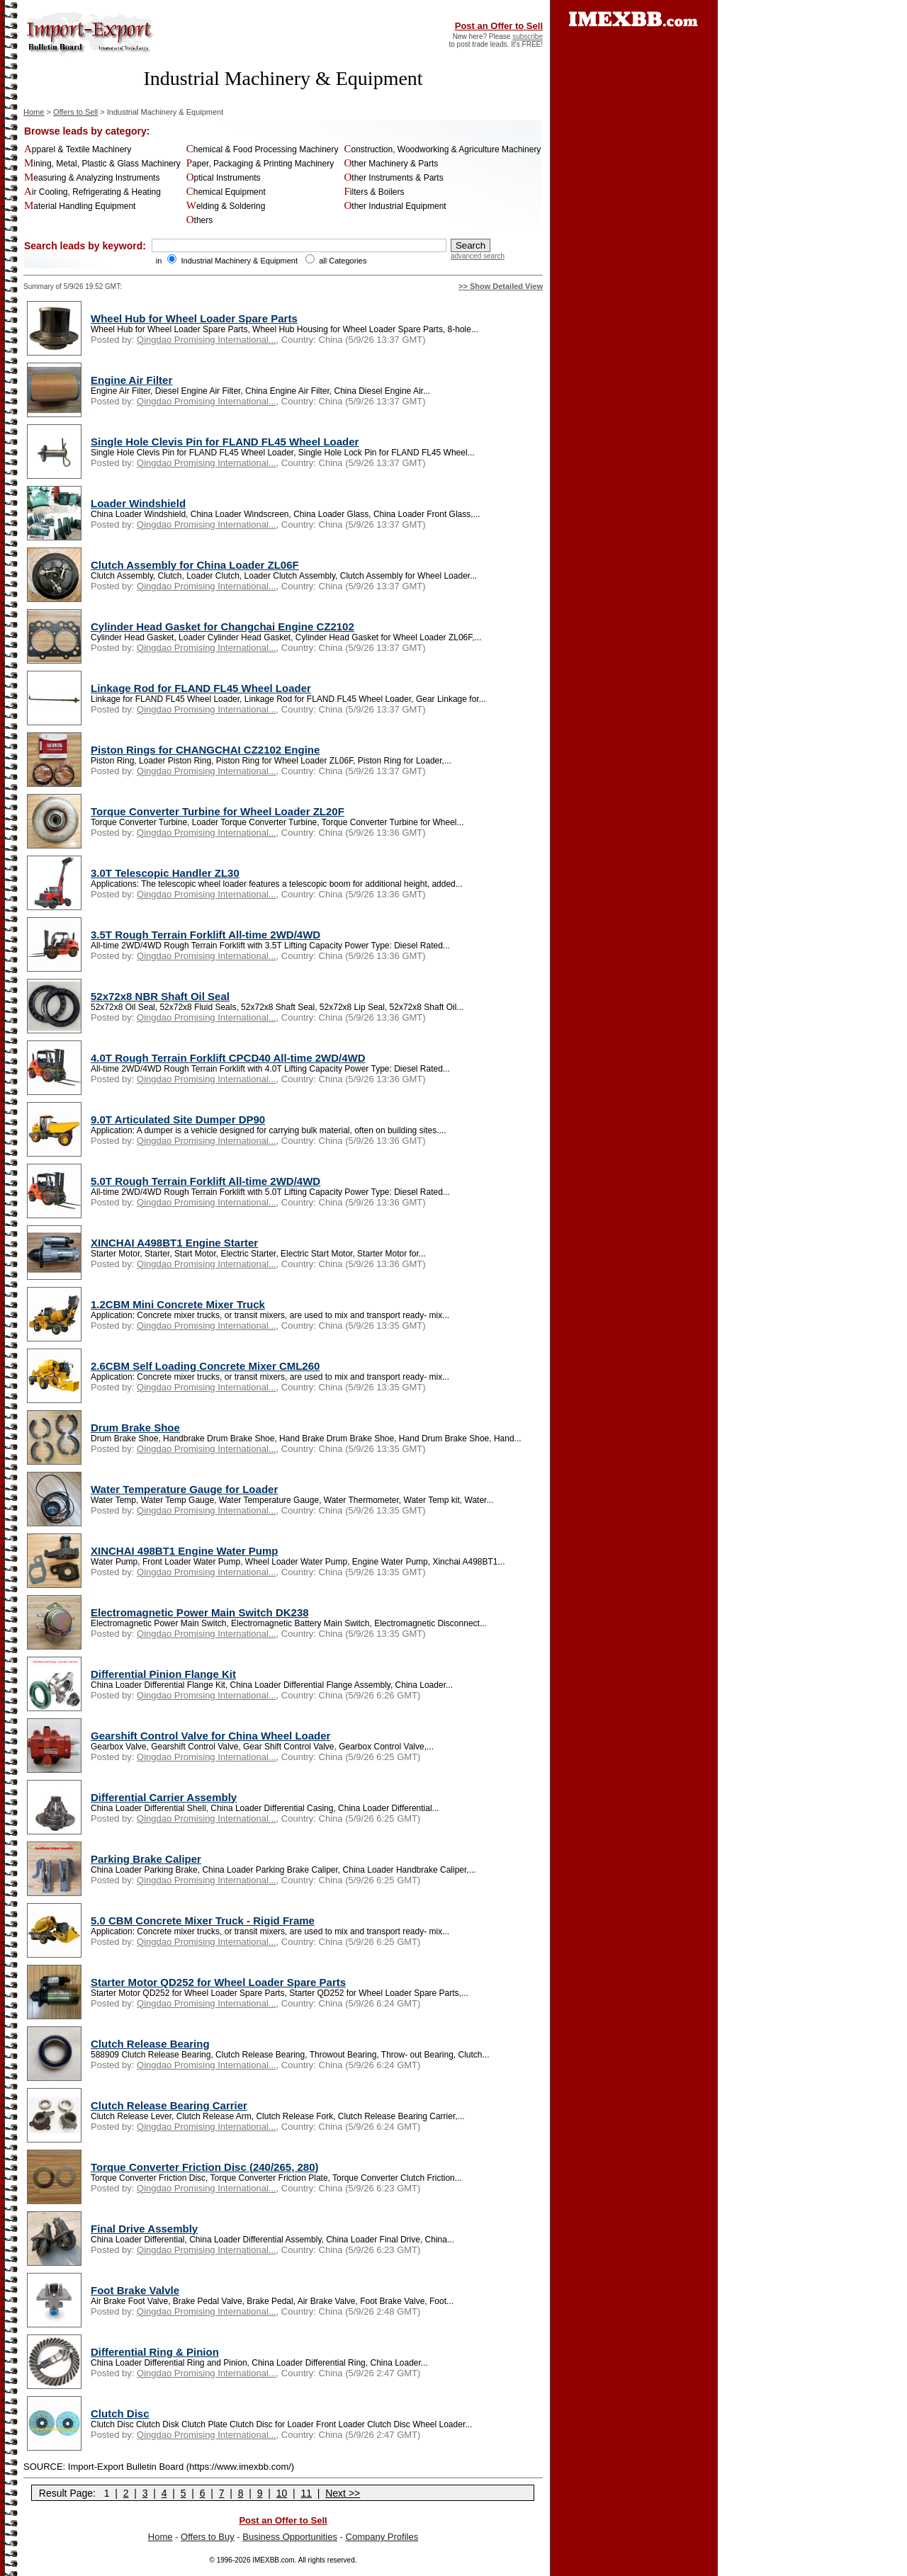 The image size is (907, 2576). I want to click on Home, so click(33, 112).